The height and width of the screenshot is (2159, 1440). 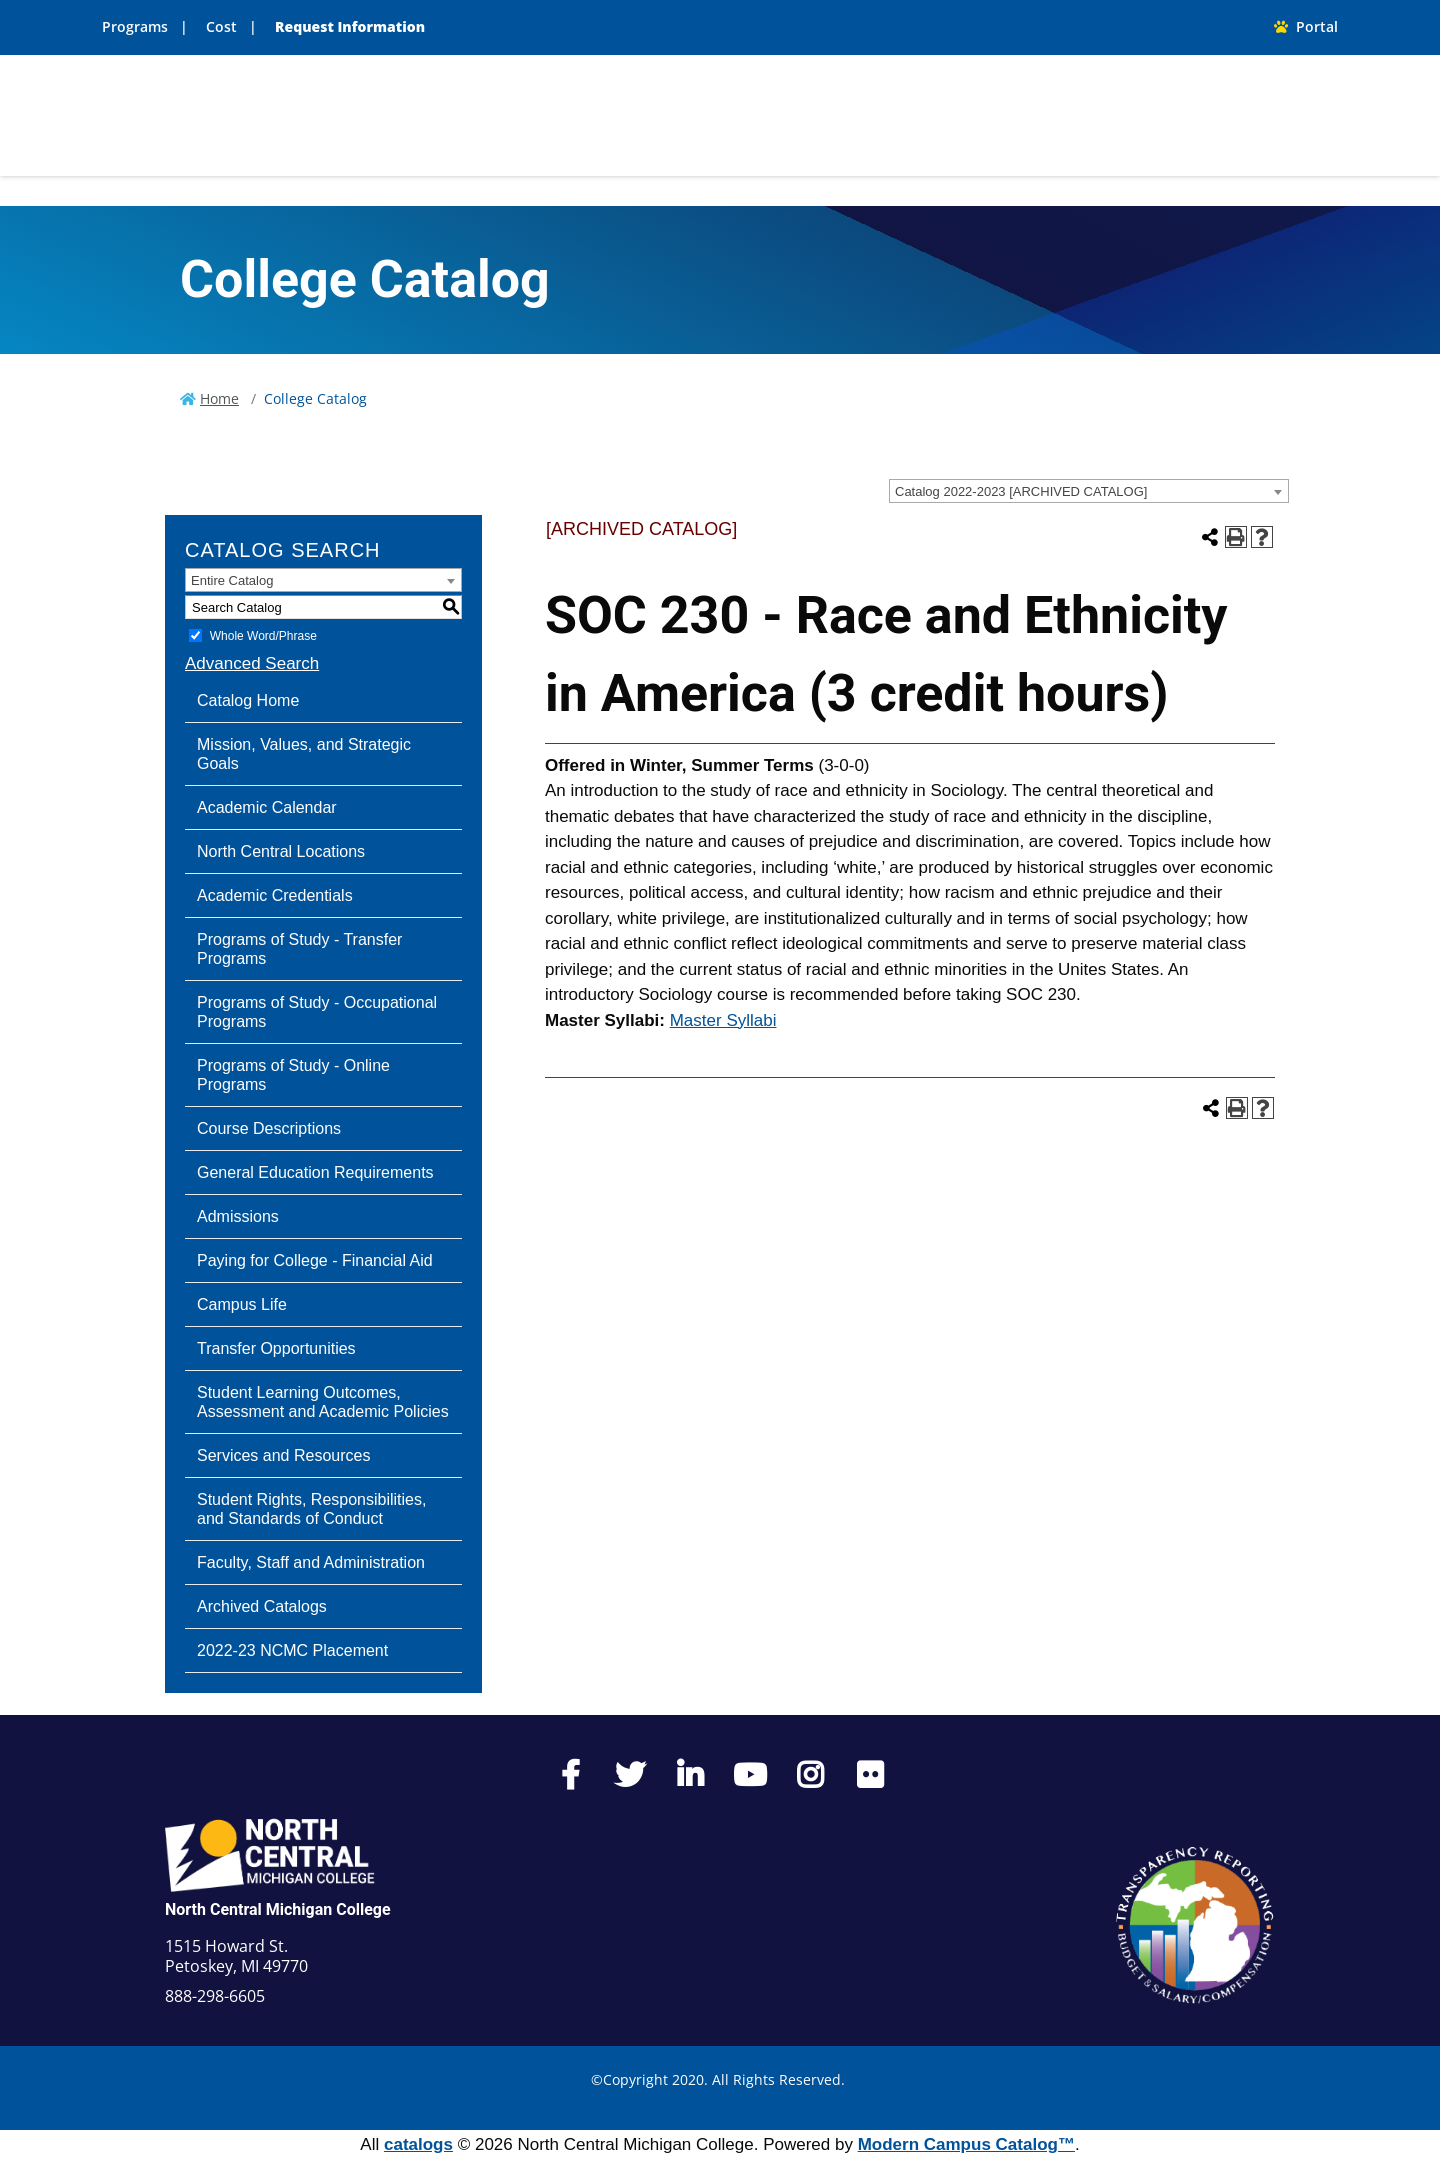 What do you see at coordinates (315, 1260) in the screenshot?
I see `Paying for College - Financial Aid` at bounding box center [315, 1260].